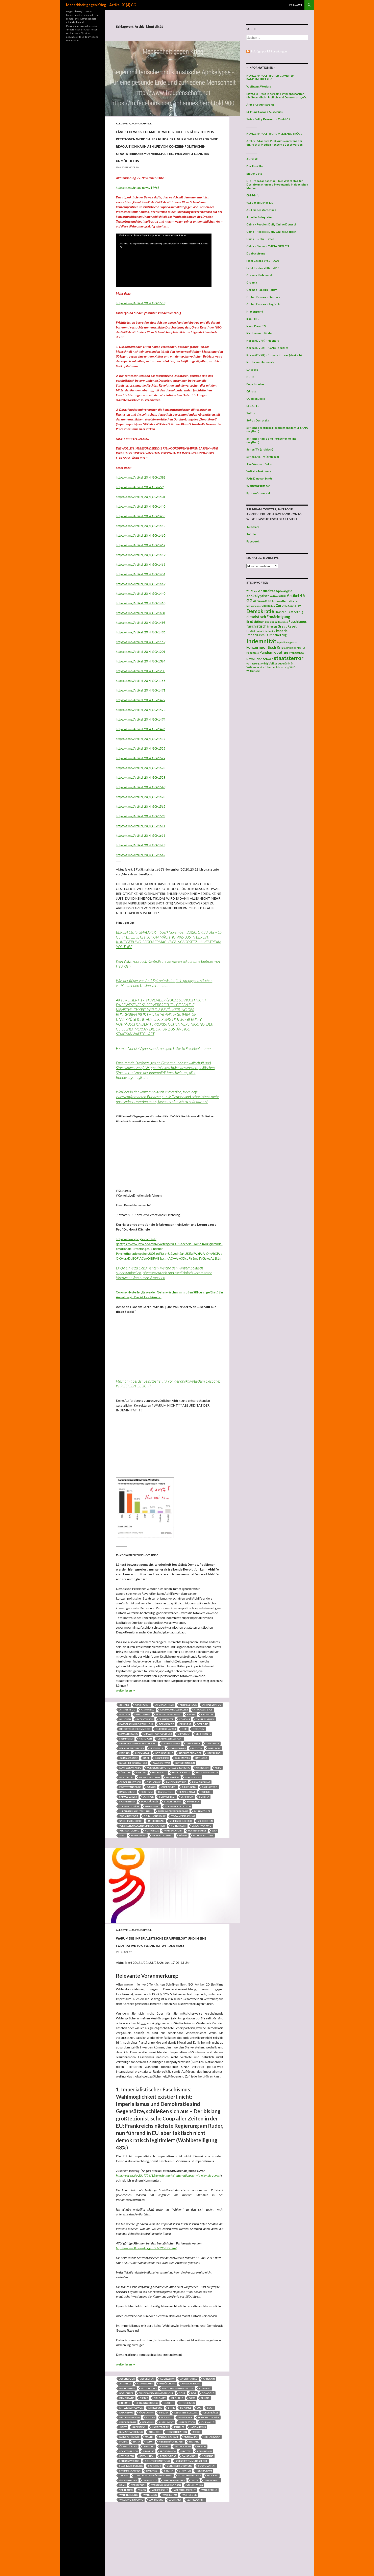  I want to click on Perfidie, so click(201, 2497).